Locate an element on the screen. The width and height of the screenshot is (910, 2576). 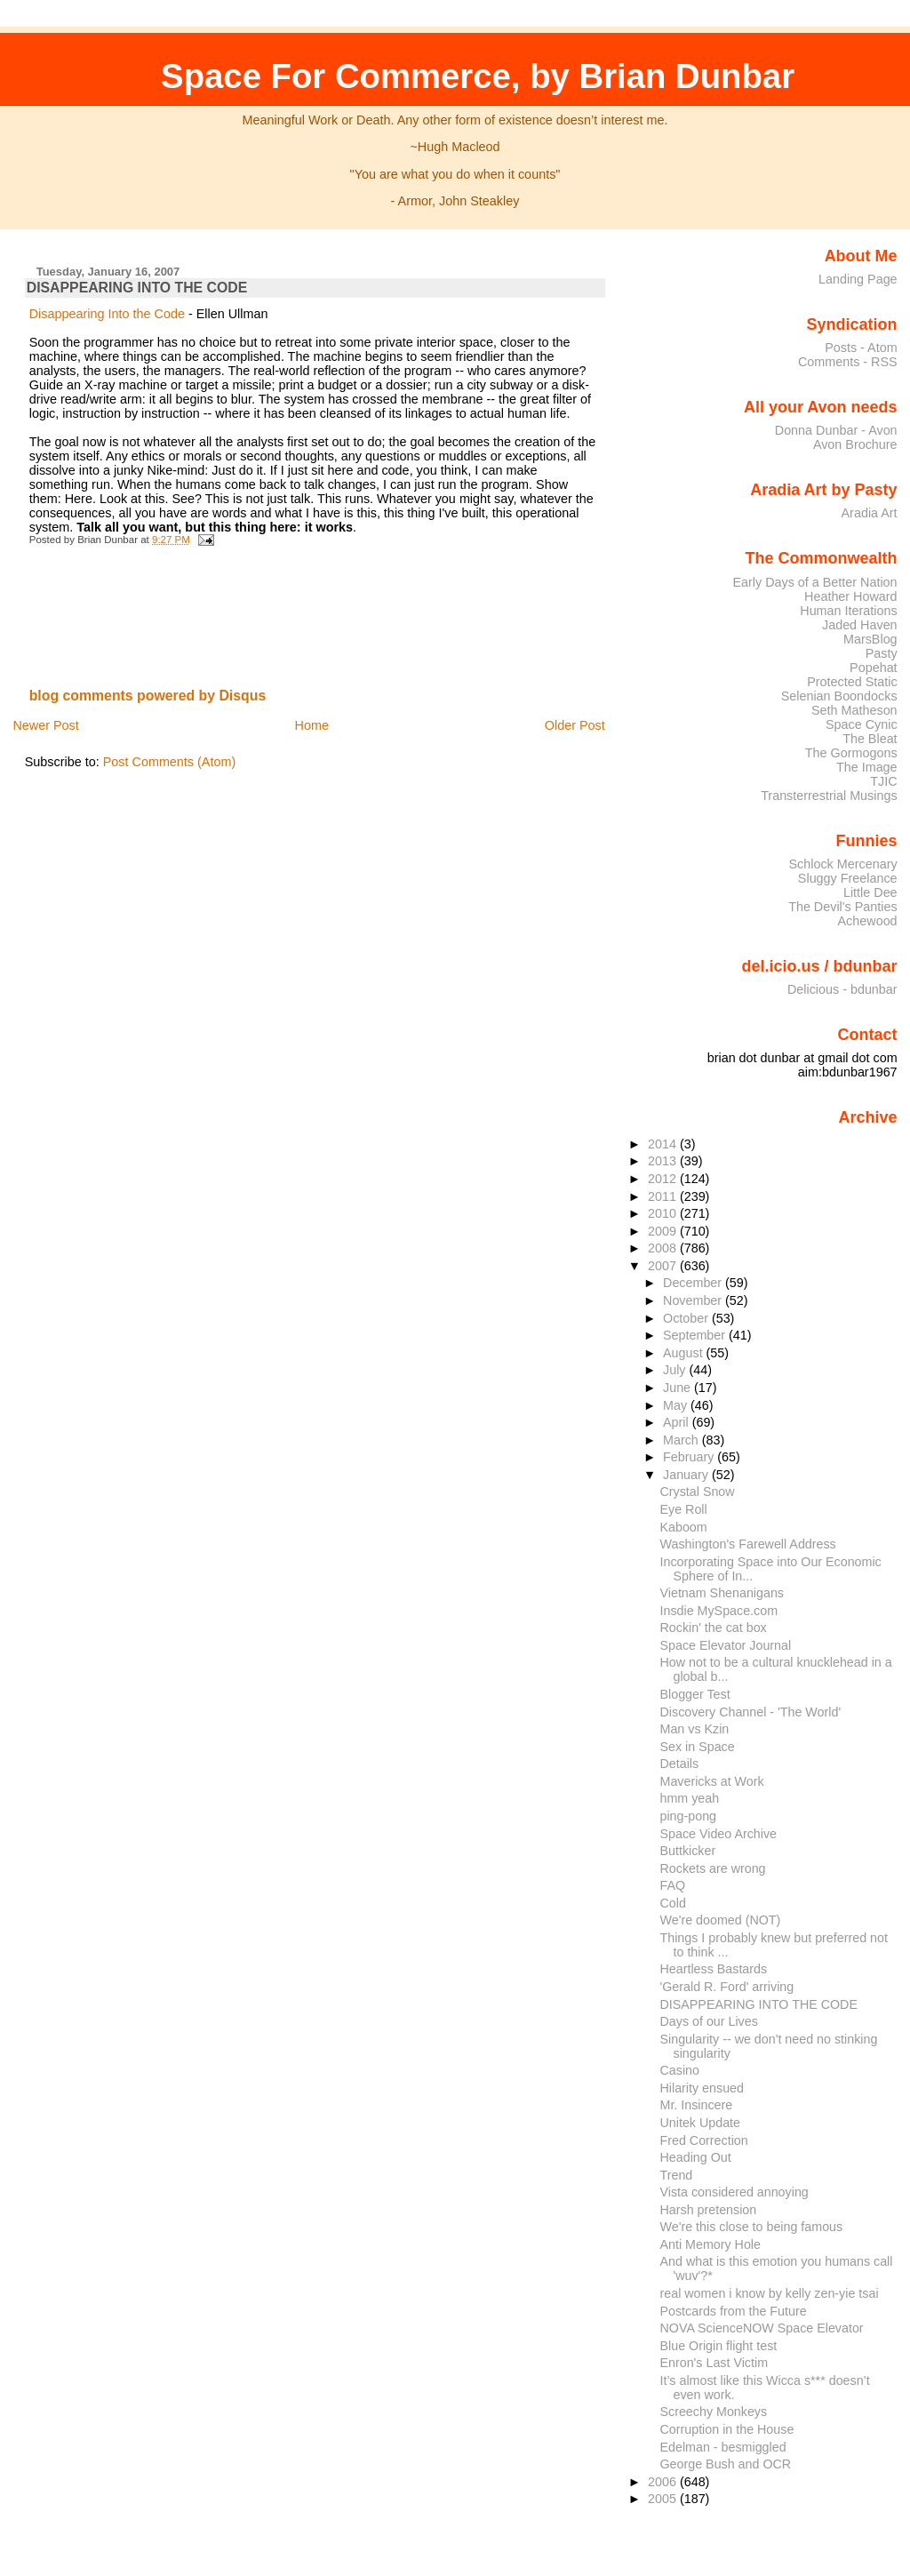
'Gerald R. Ford' arriving is located at coordinates (727, 1987).